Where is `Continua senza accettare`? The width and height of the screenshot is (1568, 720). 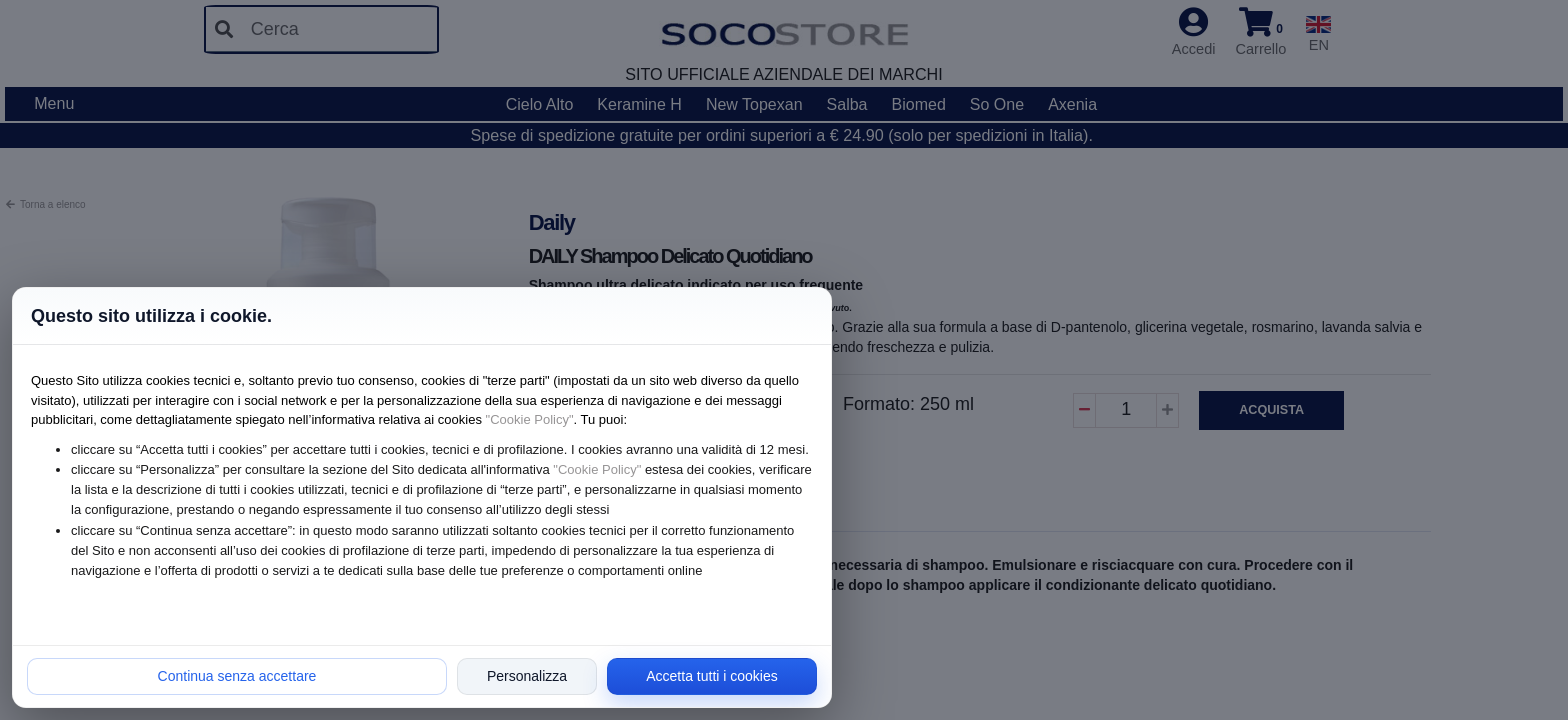 Continua senza accettare is located at coordinates (237, 676).